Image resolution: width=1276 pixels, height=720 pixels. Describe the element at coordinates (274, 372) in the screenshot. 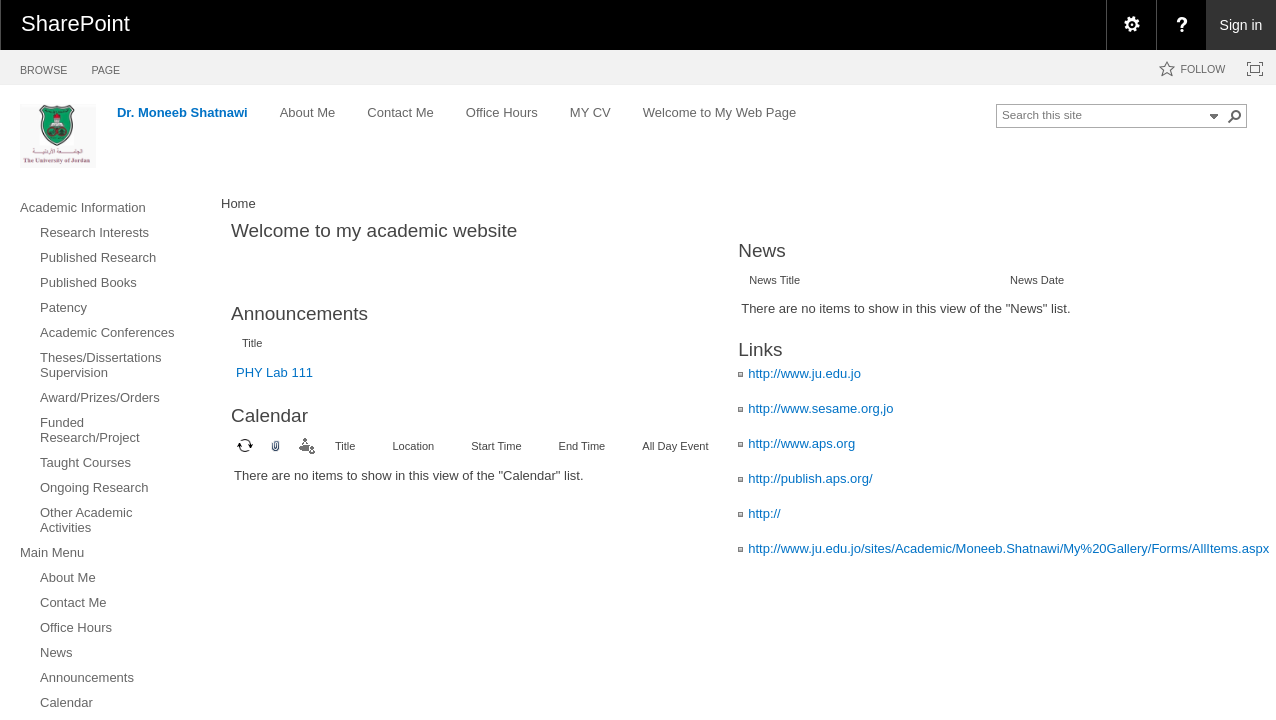

I see `PHY Lab 111` at that location.